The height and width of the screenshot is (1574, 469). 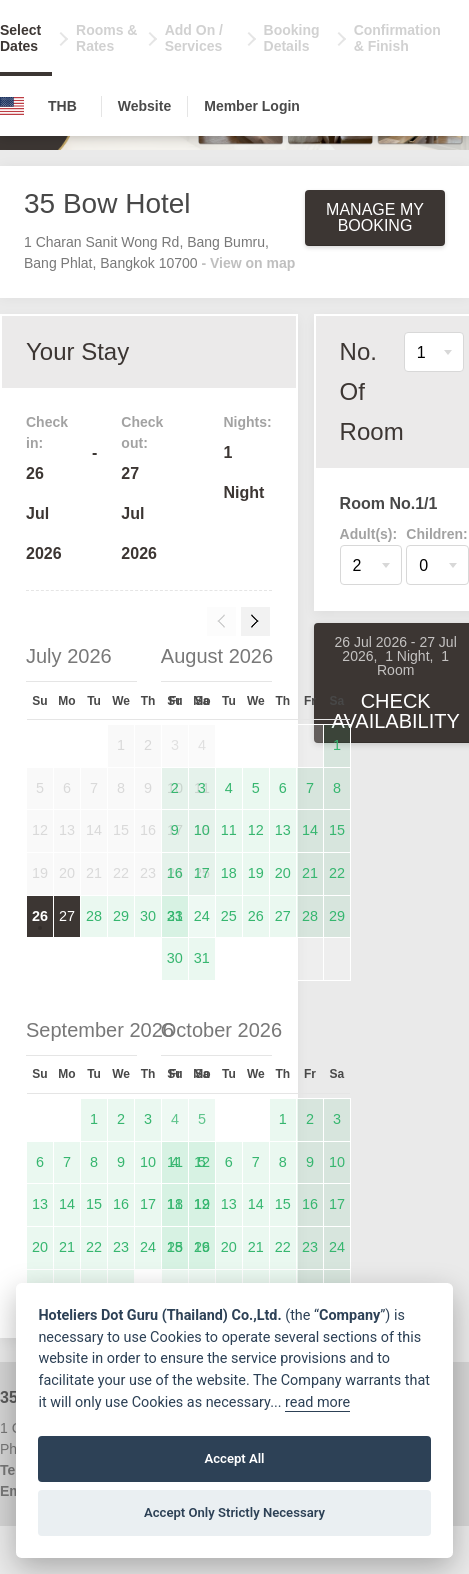 What do you see at coordinates (234, 1512) in the screenshot?
I see `Accept Only Strictly Necessary` at bounding box center [234, 1512].